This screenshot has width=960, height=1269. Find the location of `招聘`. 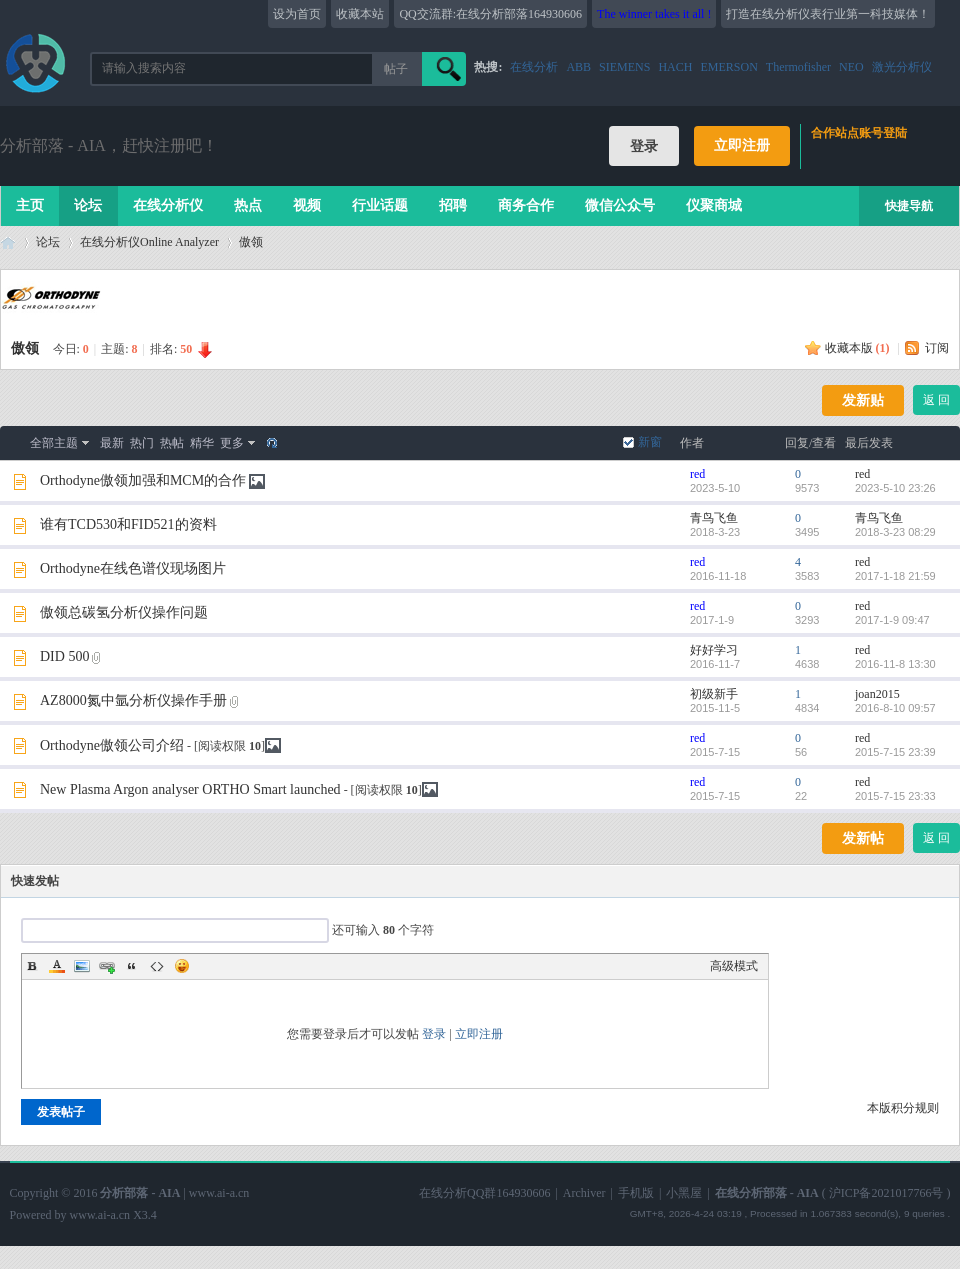

招聘 is located at coordinates (453, 205).